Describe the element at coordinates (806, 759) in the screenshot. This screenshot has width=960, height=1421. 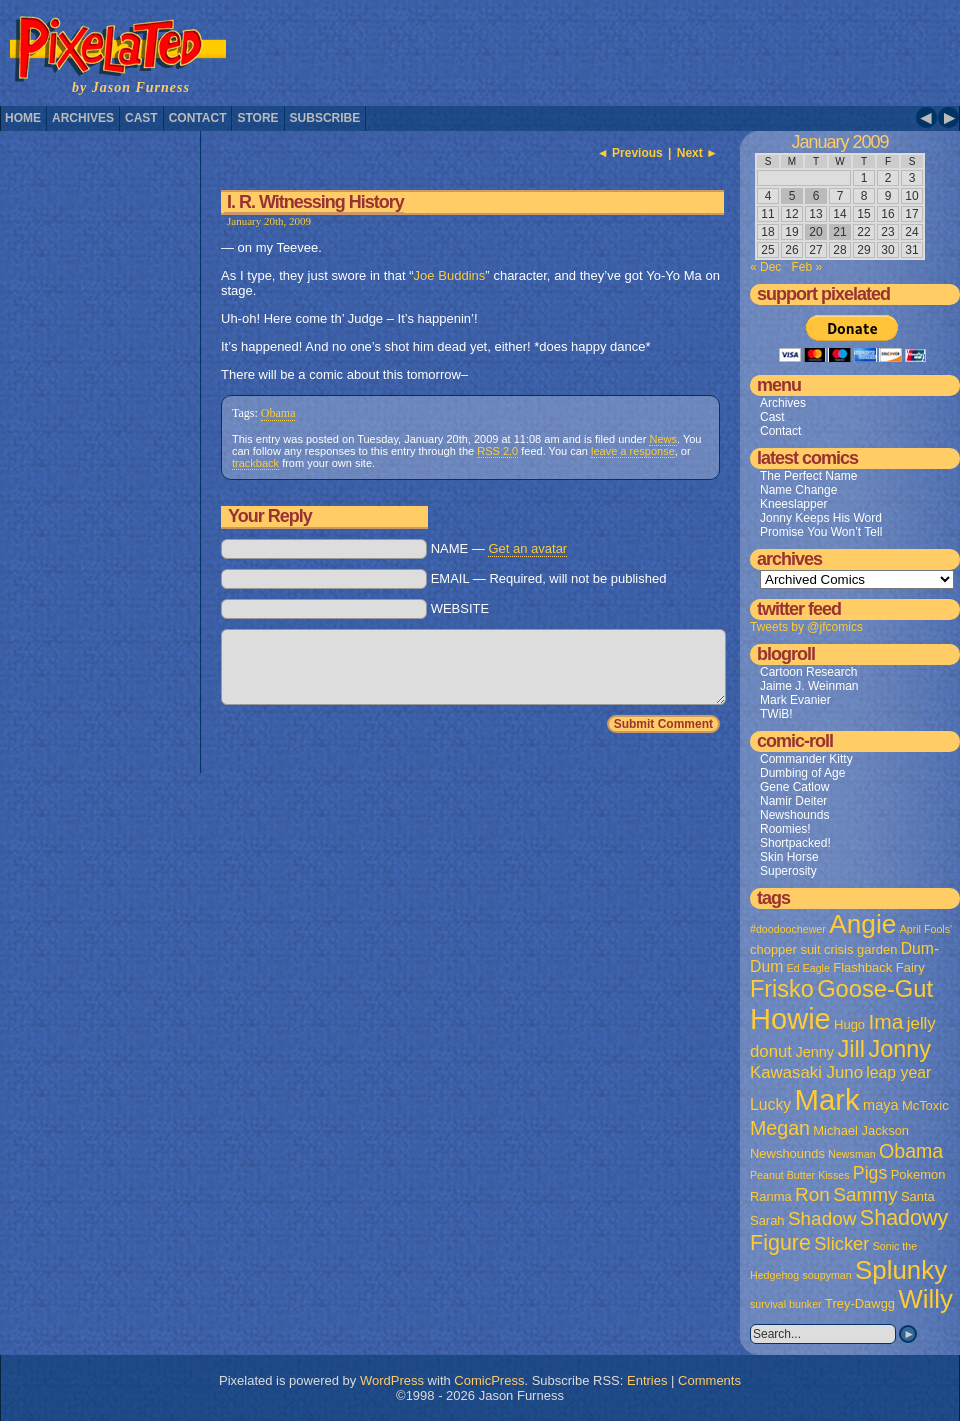
I see `Commander Kitty` at that location.